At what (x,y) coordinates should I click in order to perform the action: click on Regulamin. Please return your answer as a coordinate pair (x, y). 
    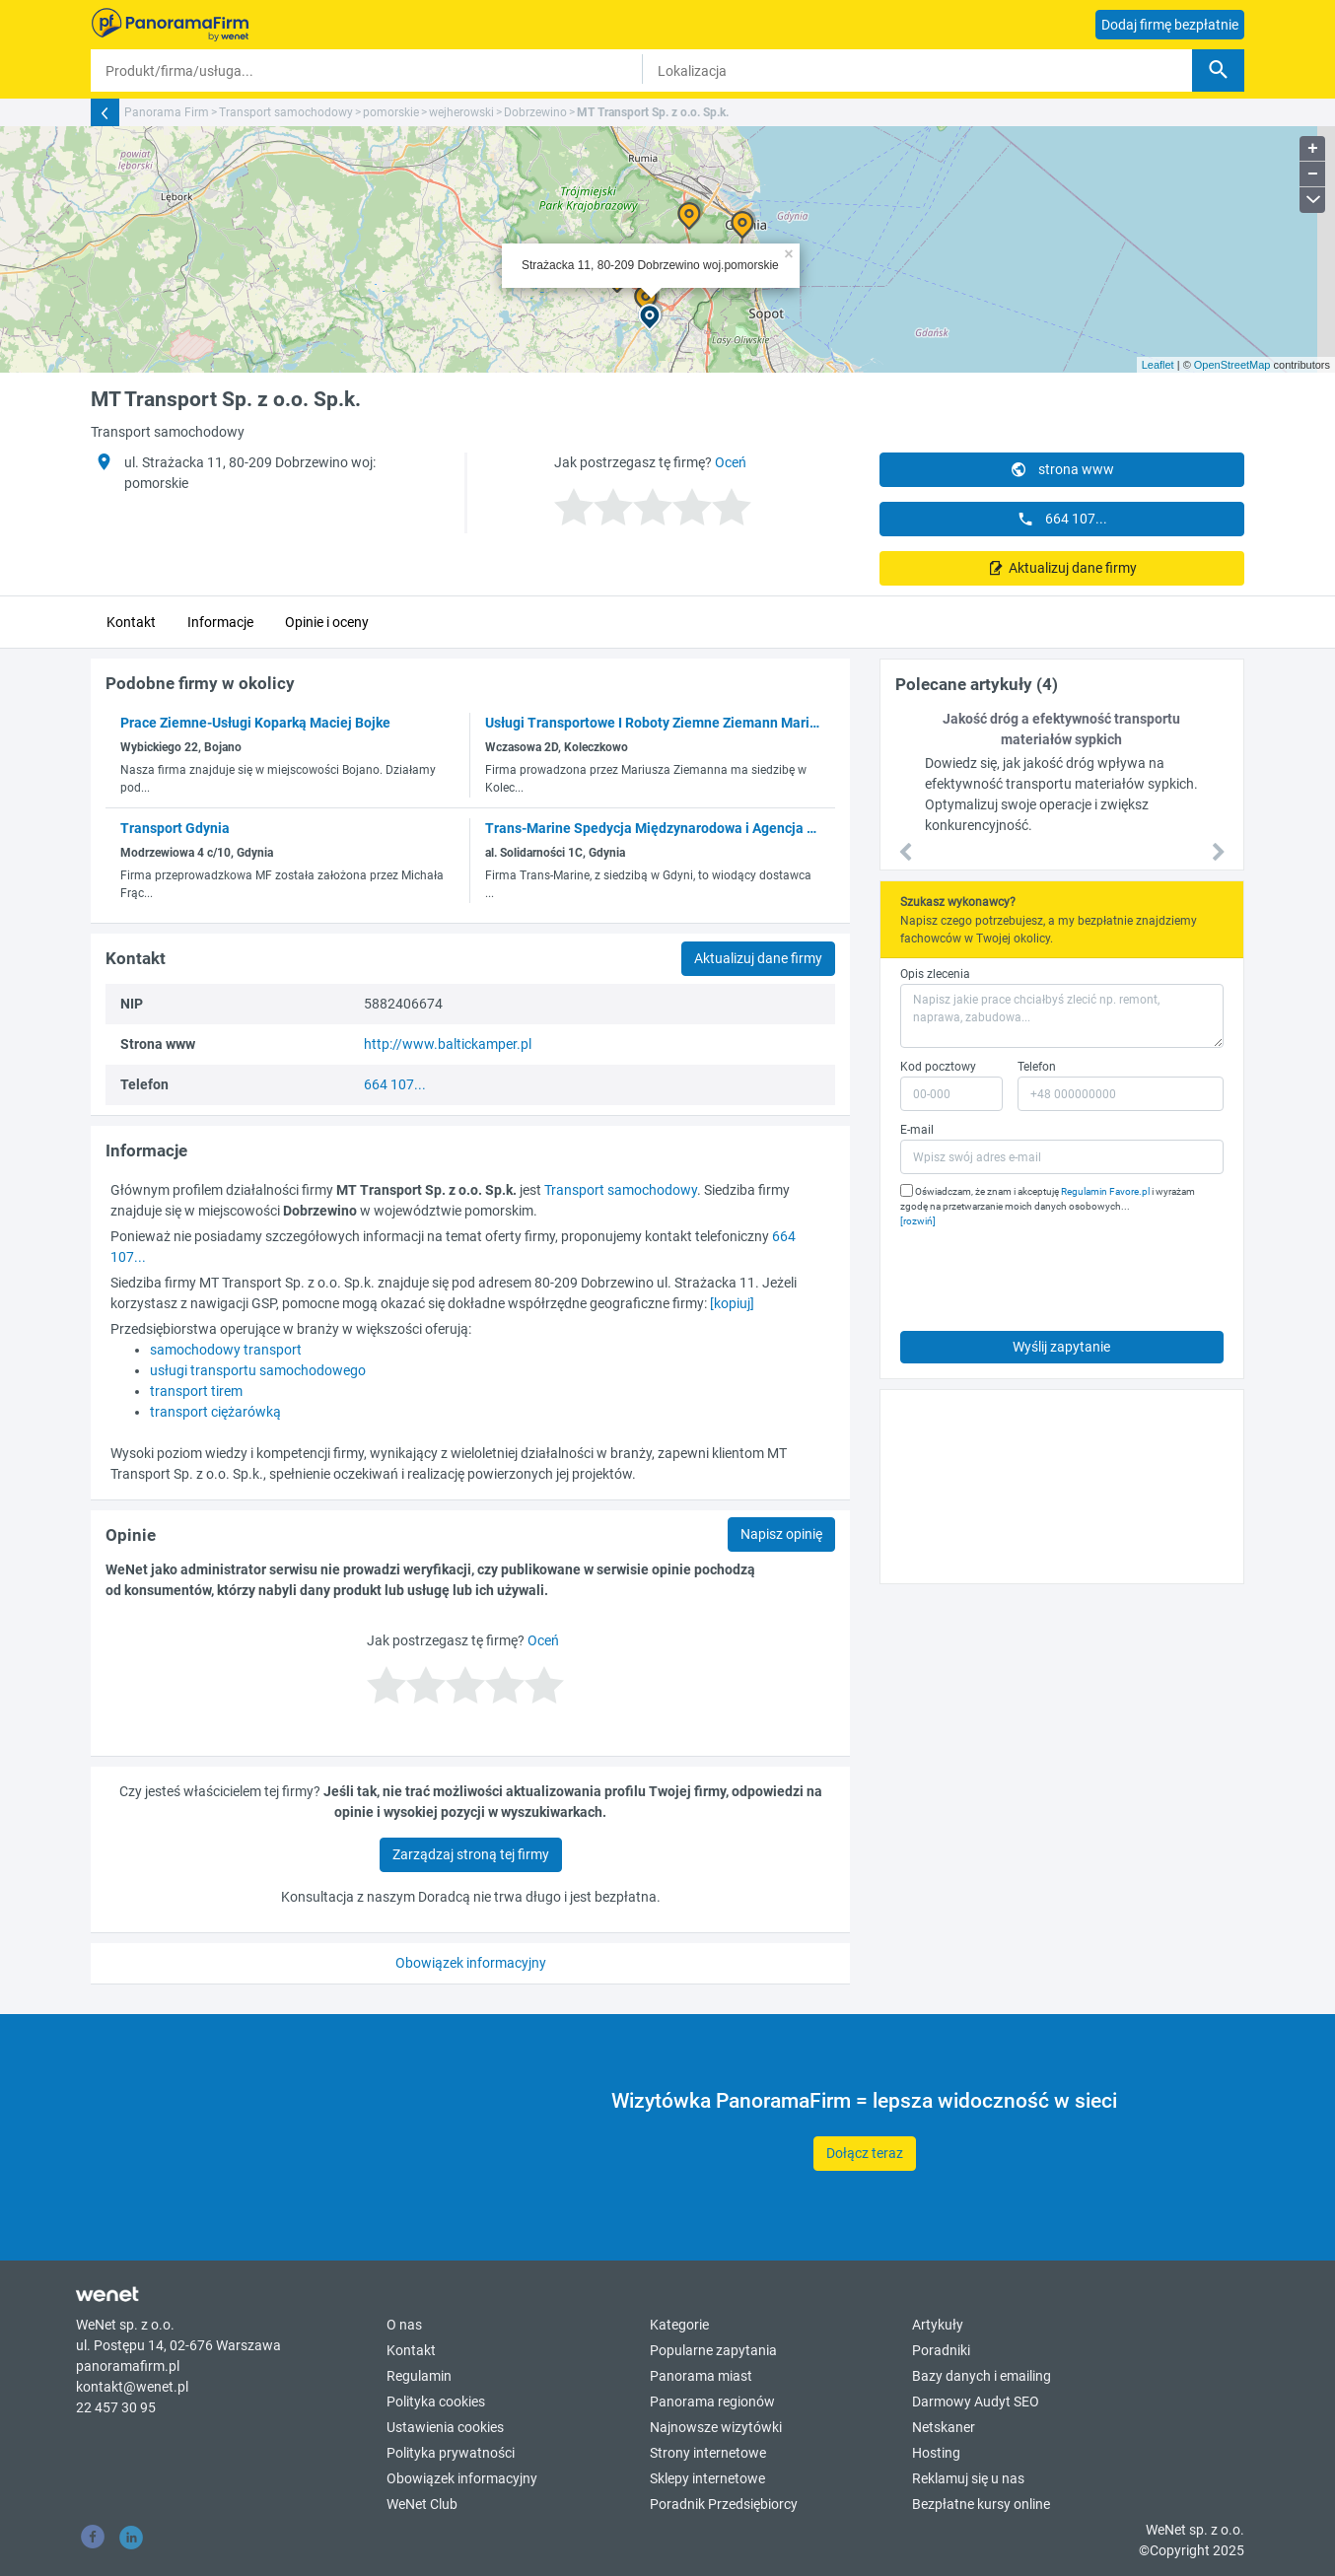
    Looking at the image, I should click on (419, 2376).